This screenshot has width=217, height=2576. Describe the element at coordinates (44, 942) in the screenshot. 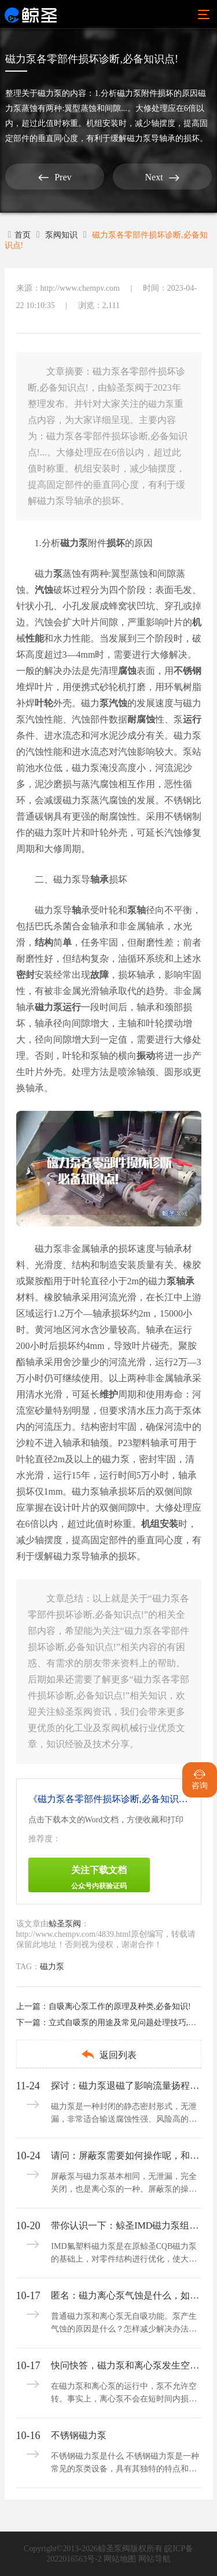

I see `结构` at that location.